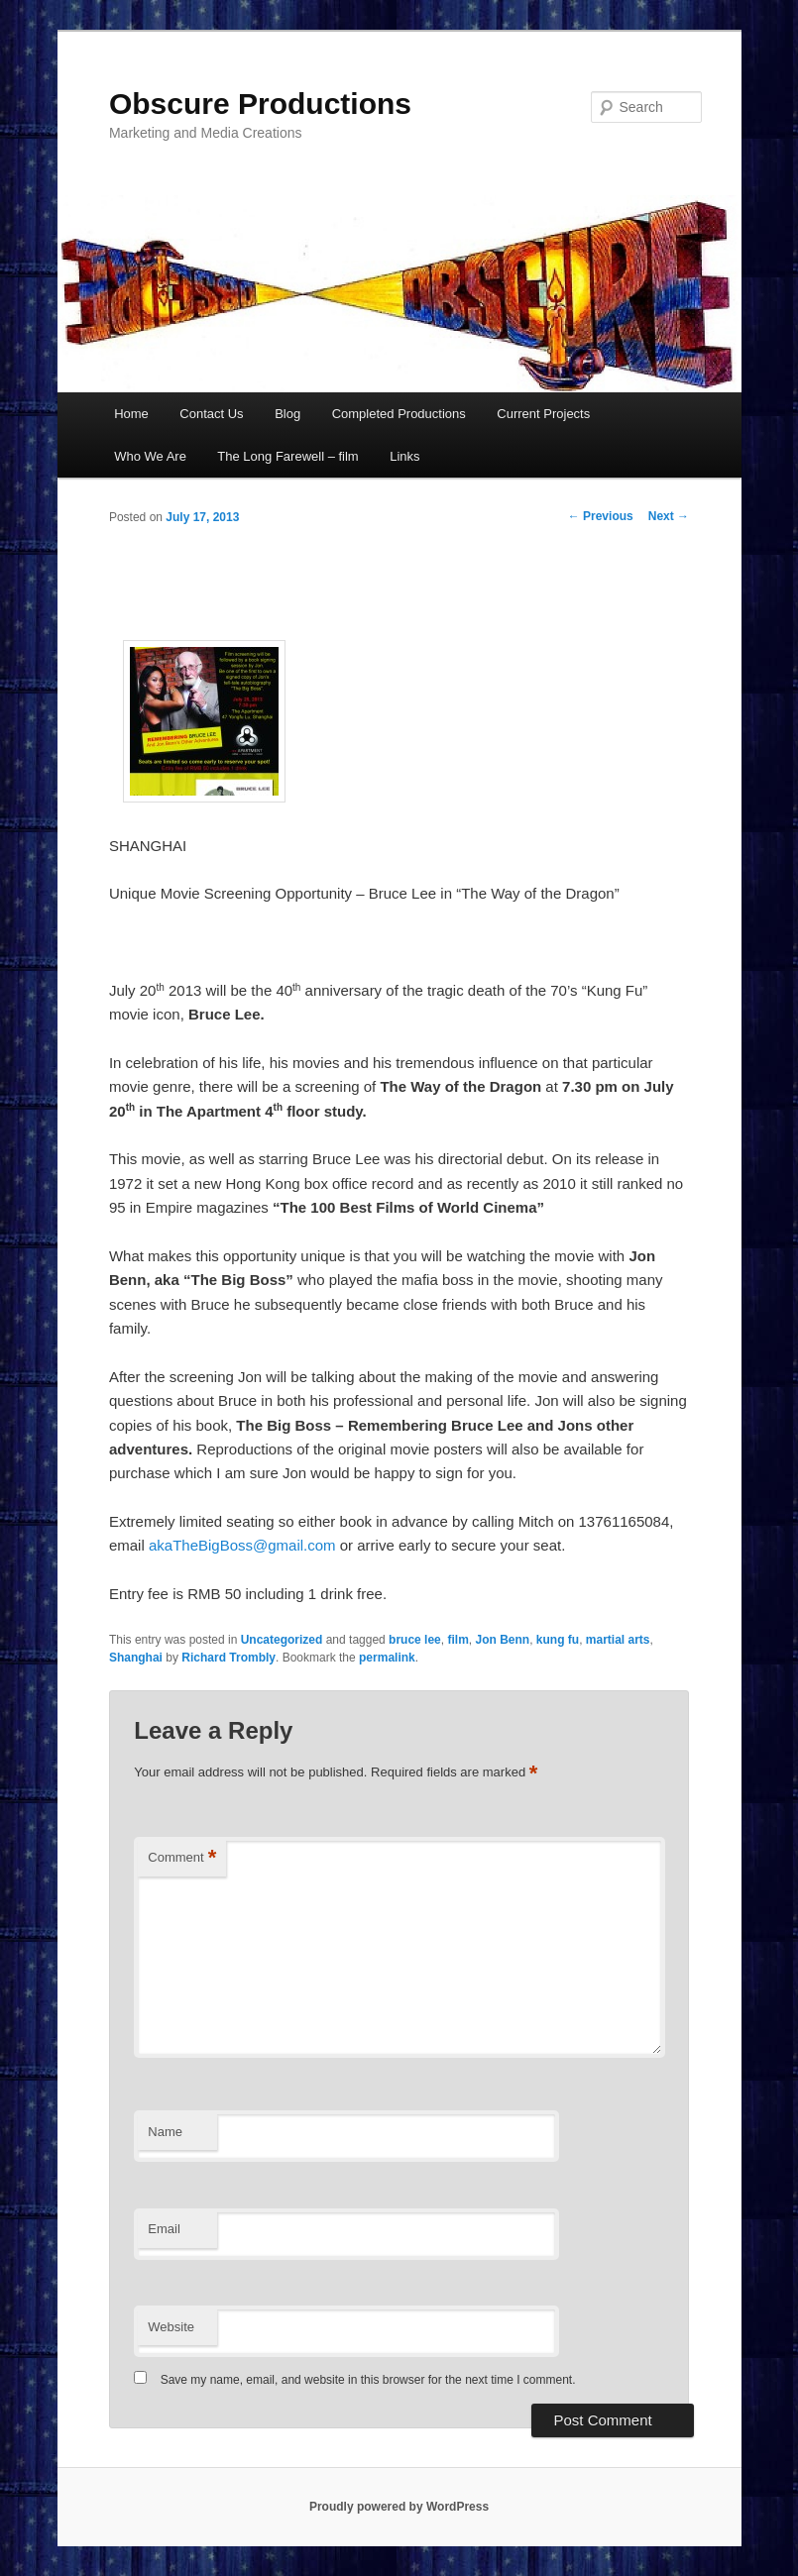  What do you see at coordinates (457, 1640) in the screenshot?
I see `film` at bounding box center [457, 1640].